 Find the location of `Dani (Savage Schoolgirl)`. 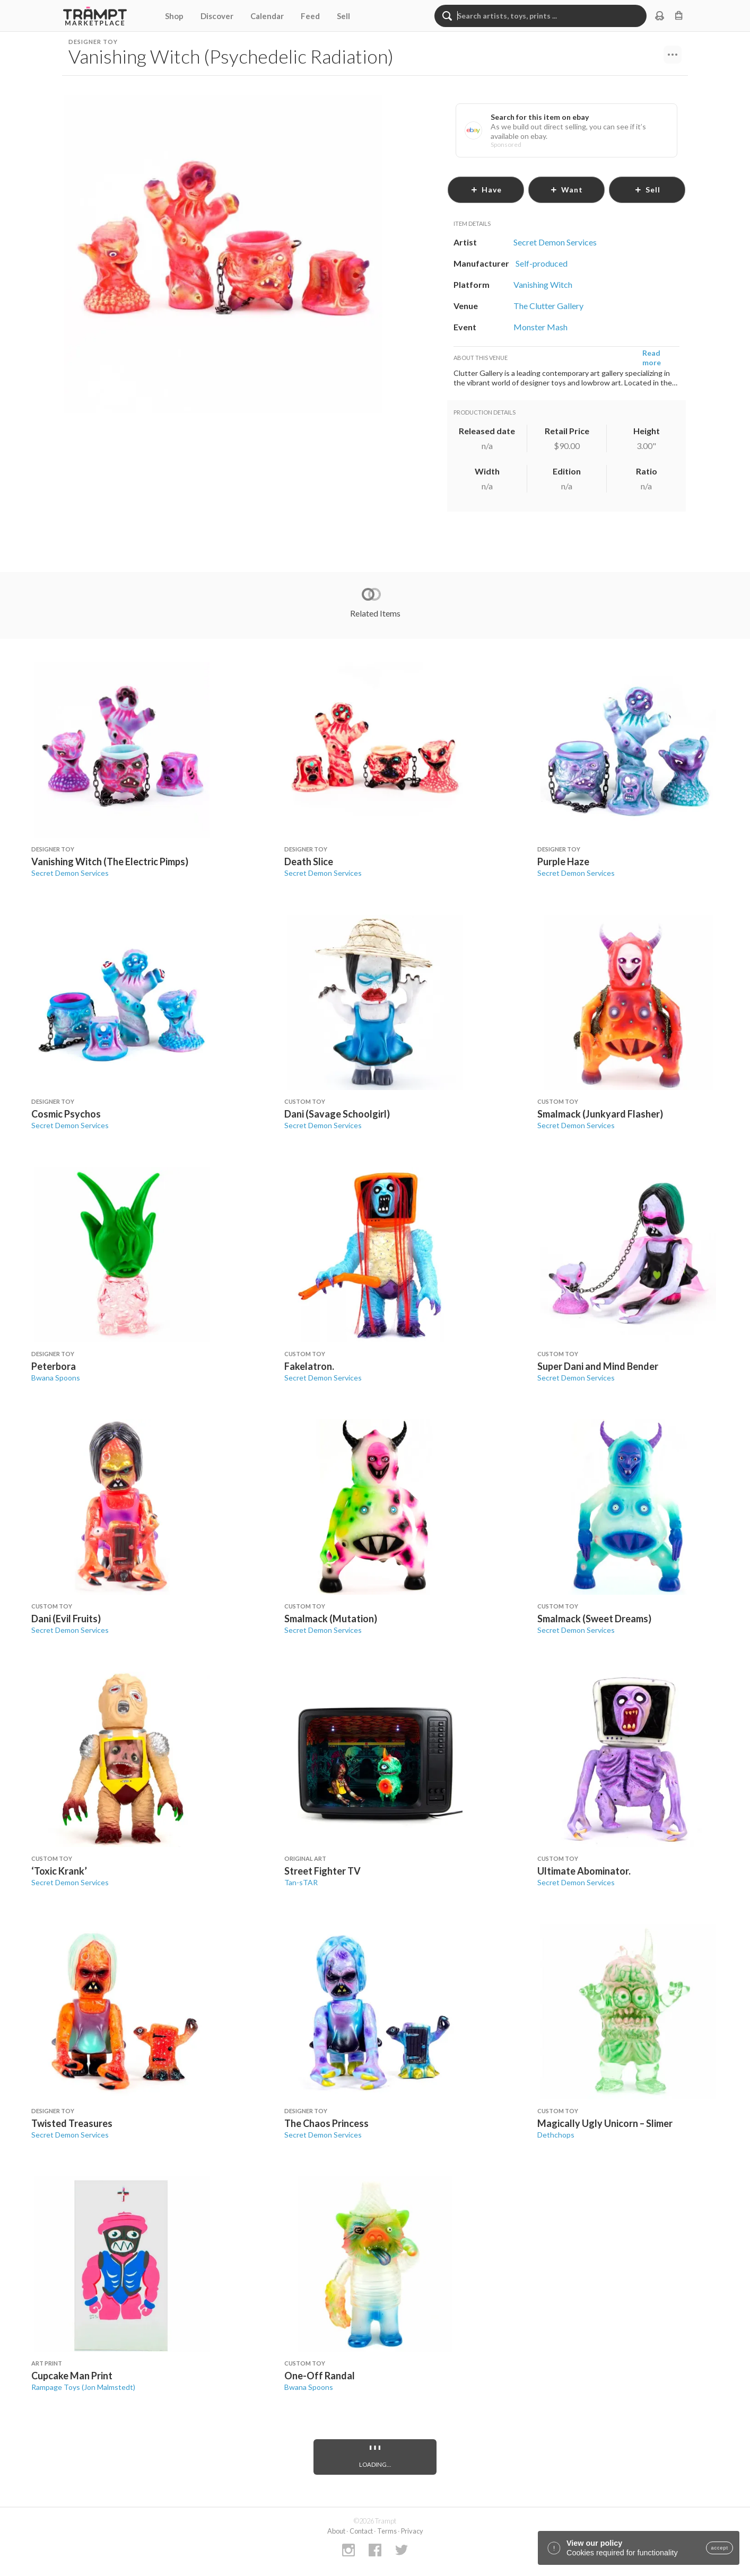

Dani (Savage Schoolgirl) is located at coordinates (337, 1114).